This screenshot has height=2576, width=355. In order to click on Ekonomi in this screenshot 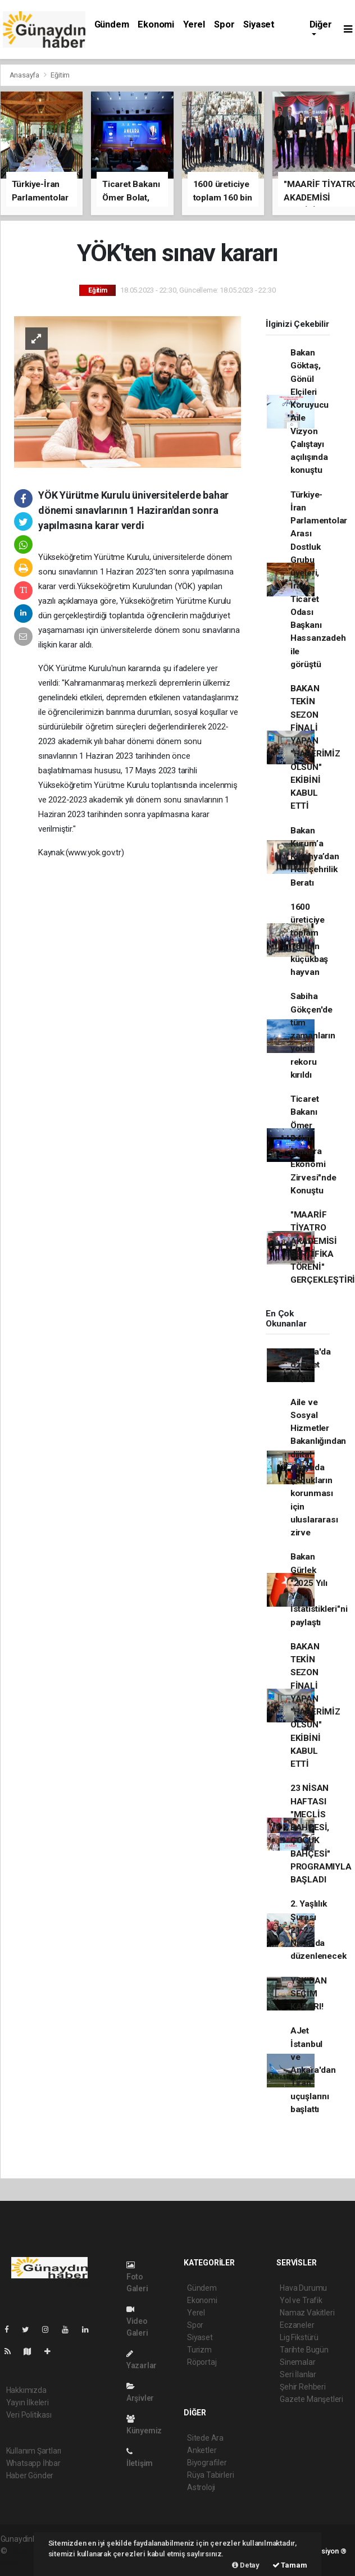, I will do `click(156, 24)`.